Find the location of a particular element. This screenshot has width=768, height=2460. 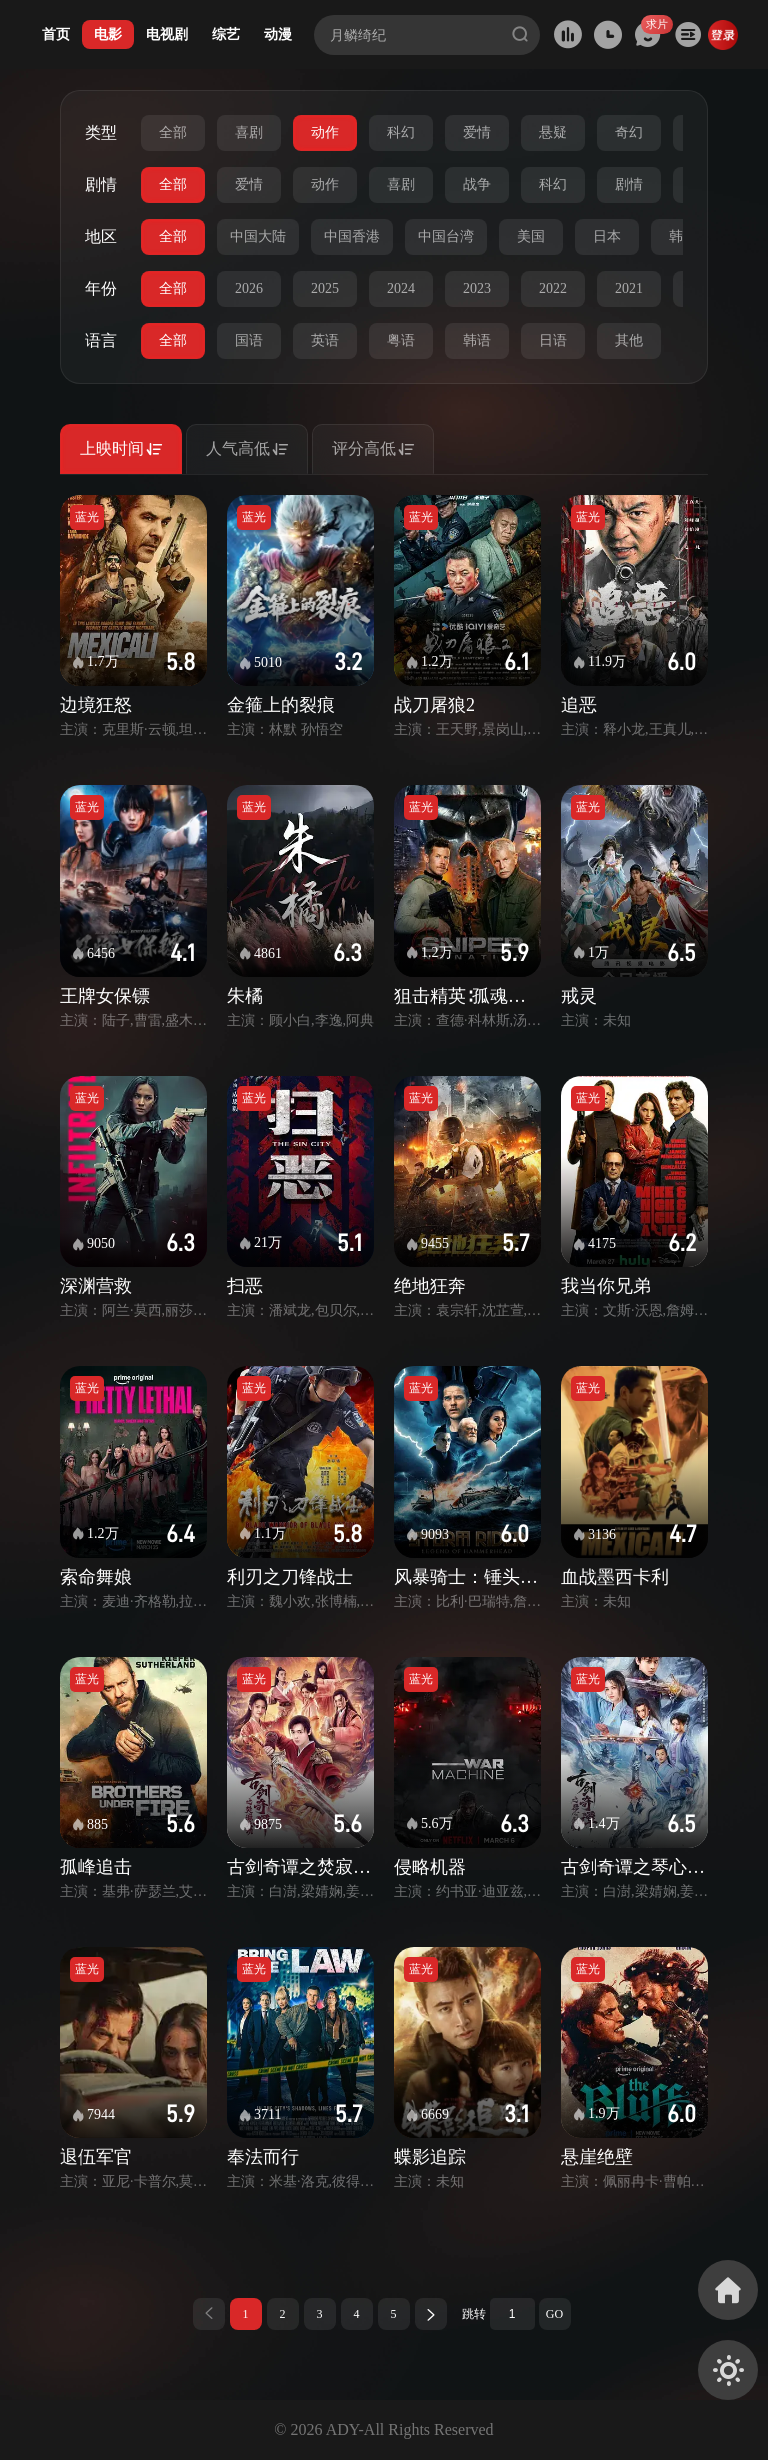

2025 is located at coordinates (325, 288).